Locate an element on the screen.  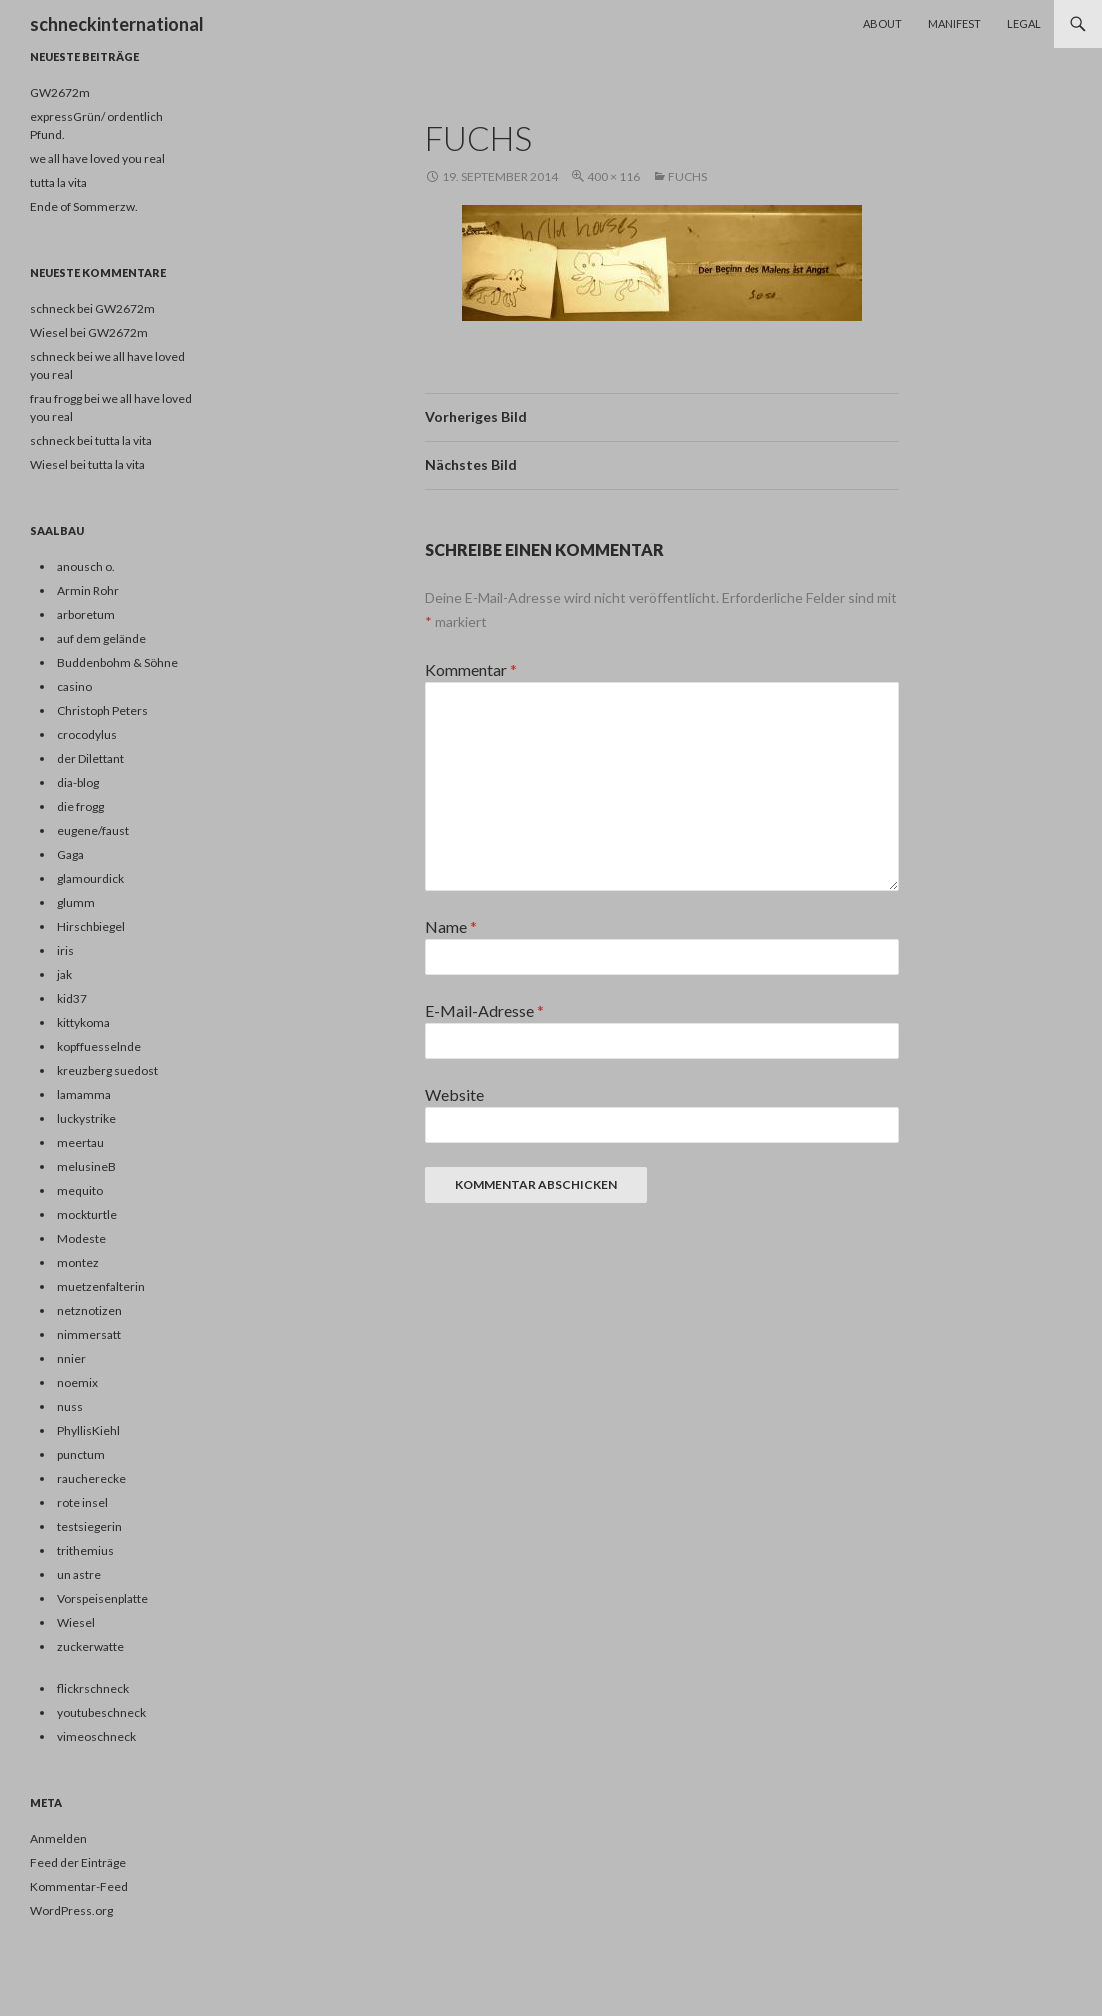
Legal is located at coordinates (1024, 23).